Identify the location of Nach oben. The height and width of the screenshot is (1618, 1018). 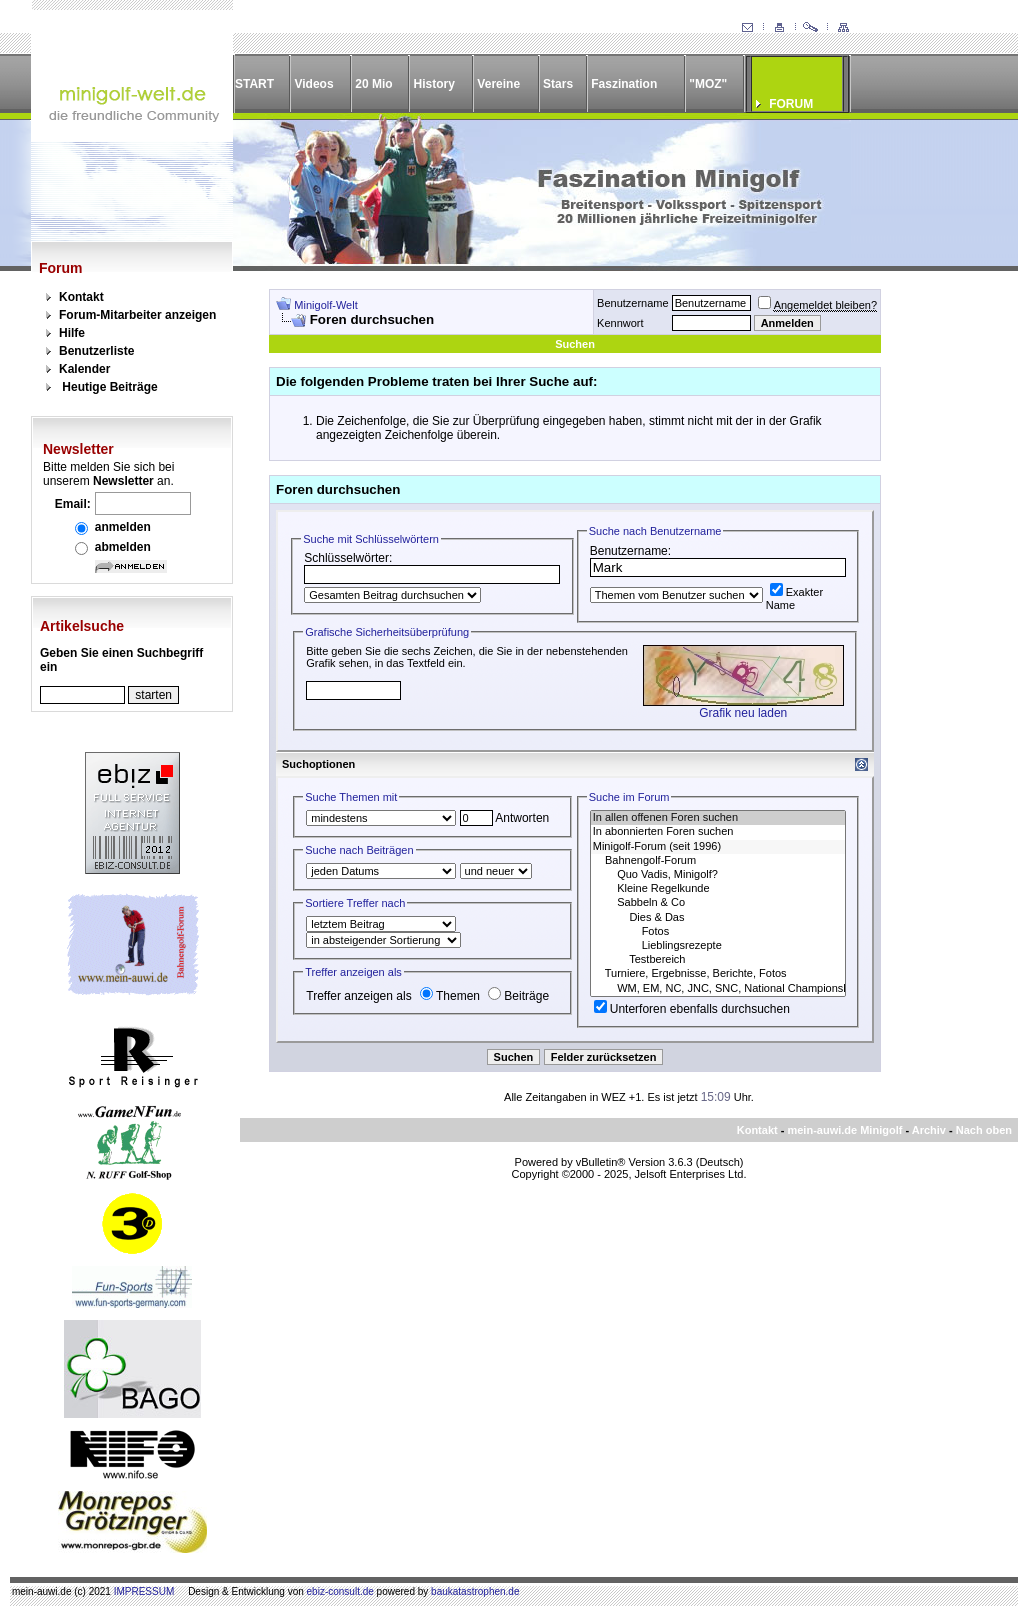
(984, 1130).